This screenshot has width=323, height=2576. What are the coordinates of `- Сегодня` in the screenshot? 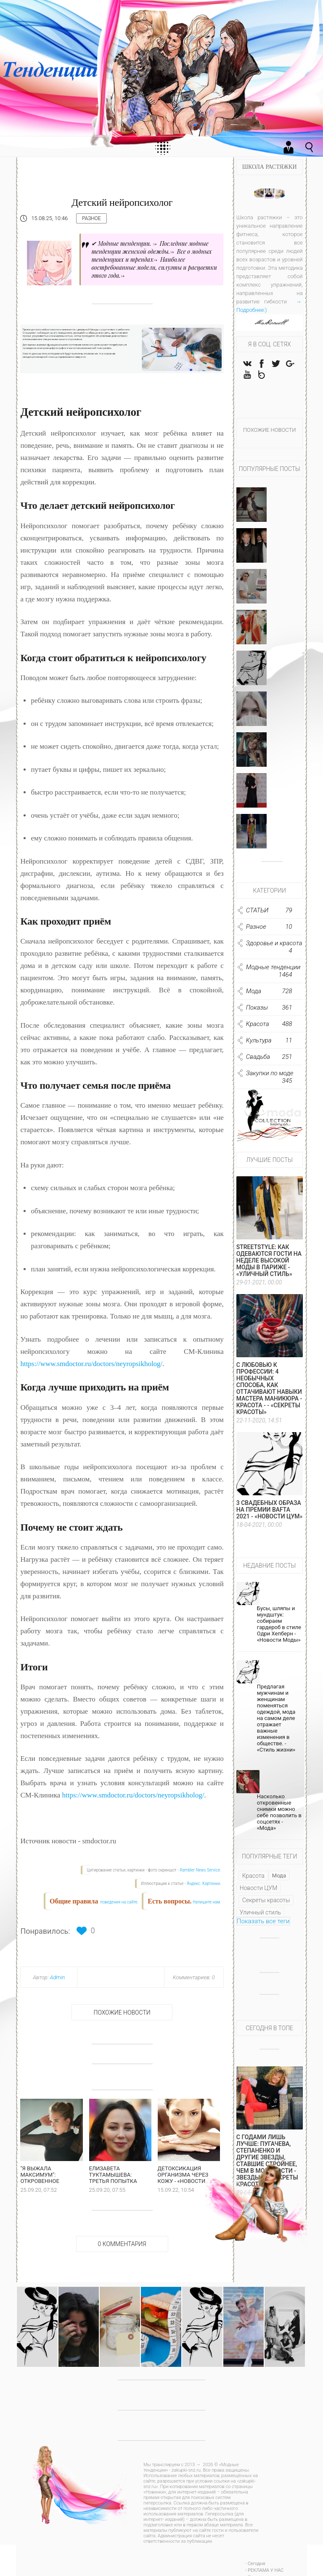 It's located at (255, 2566).